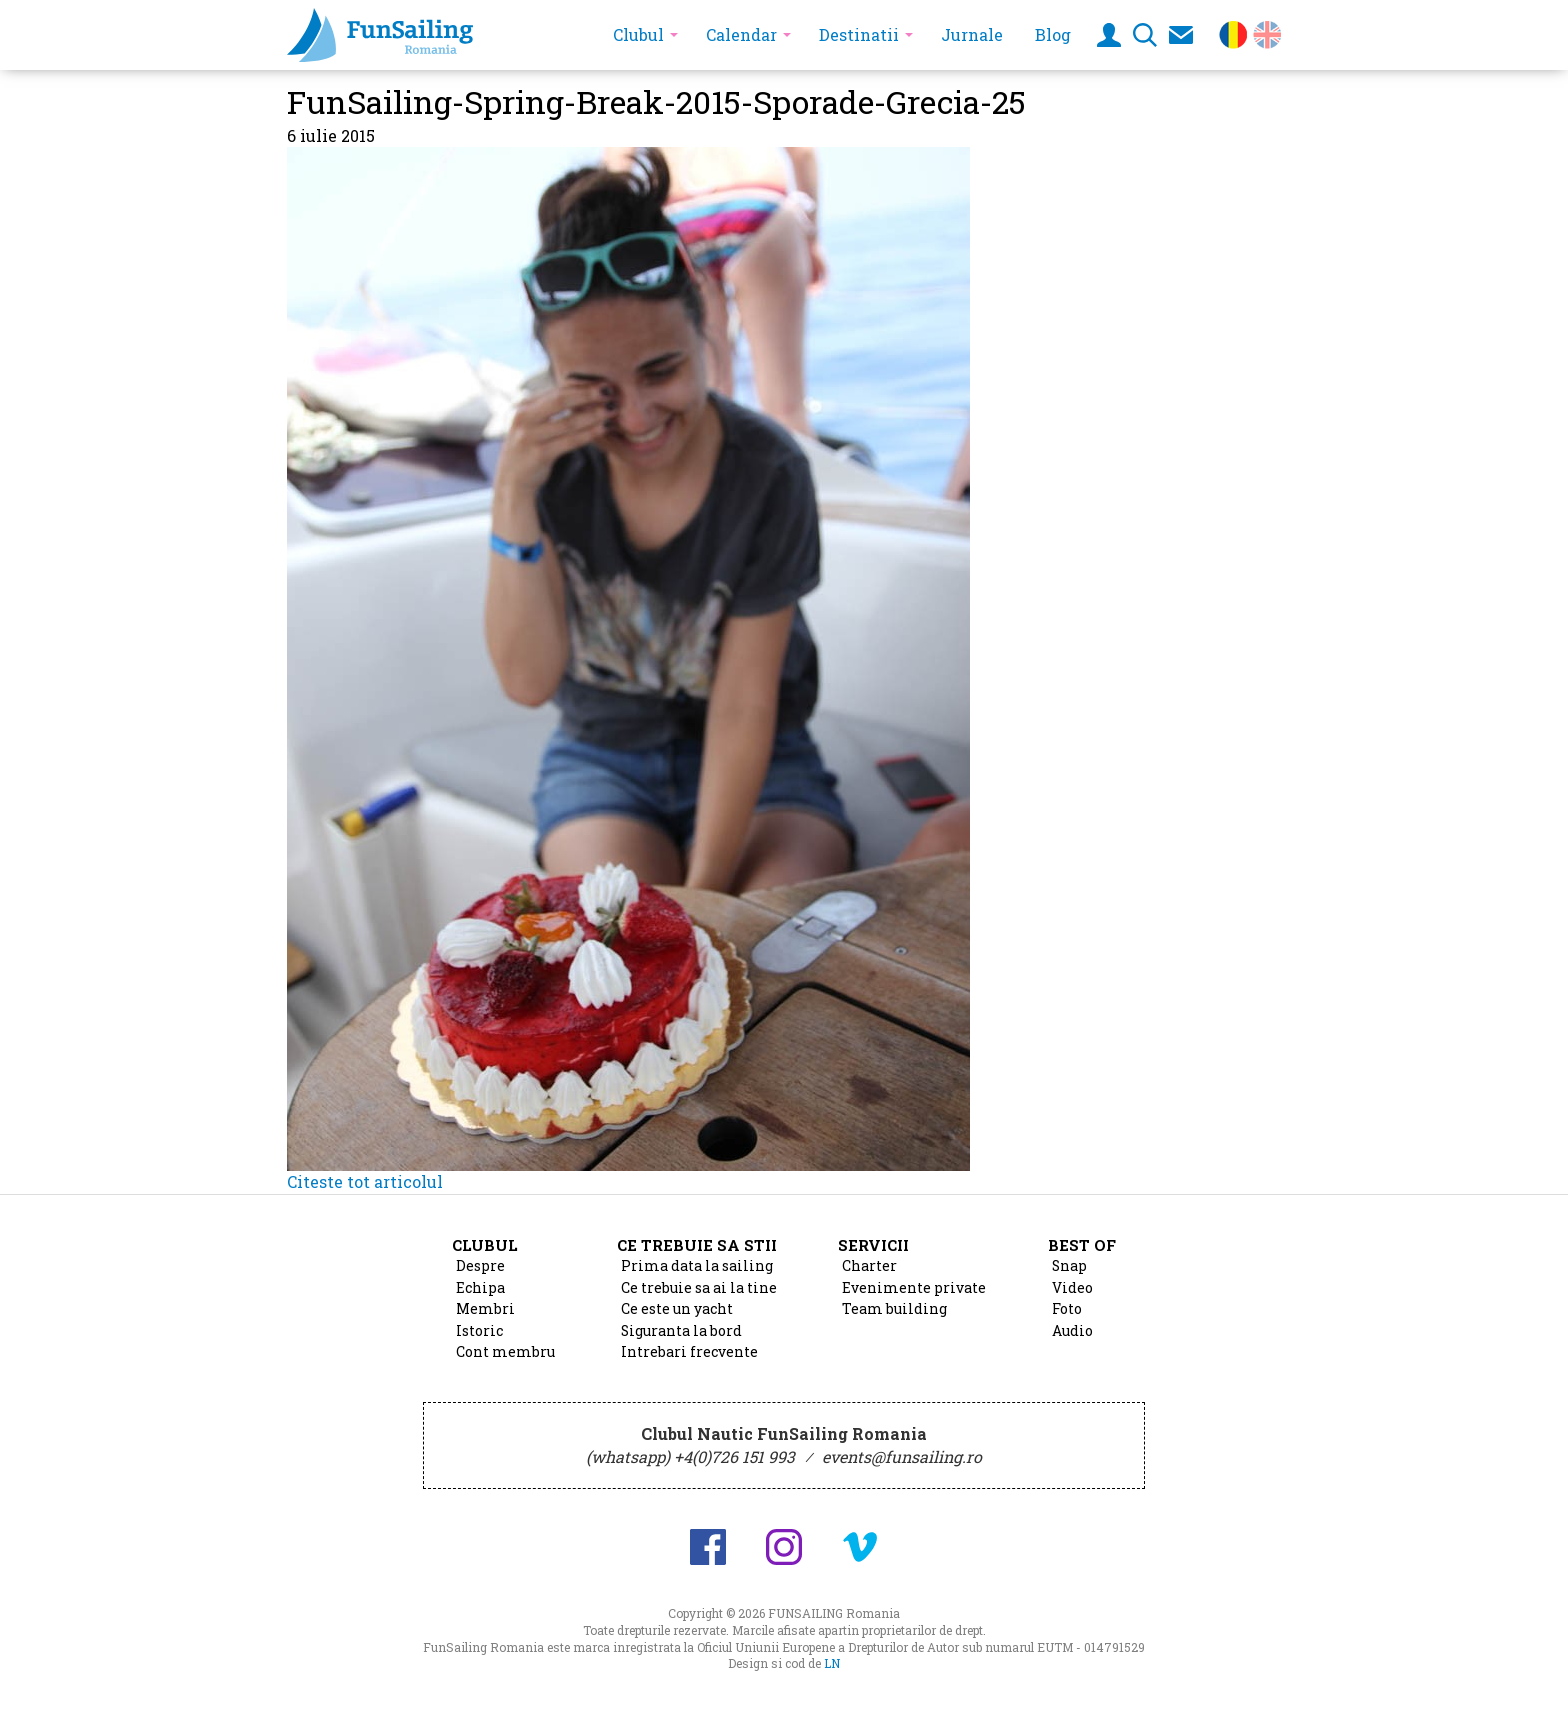 This screenshot has width=1568, height=1712. Describe the element at coordinates (1069, 1266) in the screenshot. I see `Snap` at that location.